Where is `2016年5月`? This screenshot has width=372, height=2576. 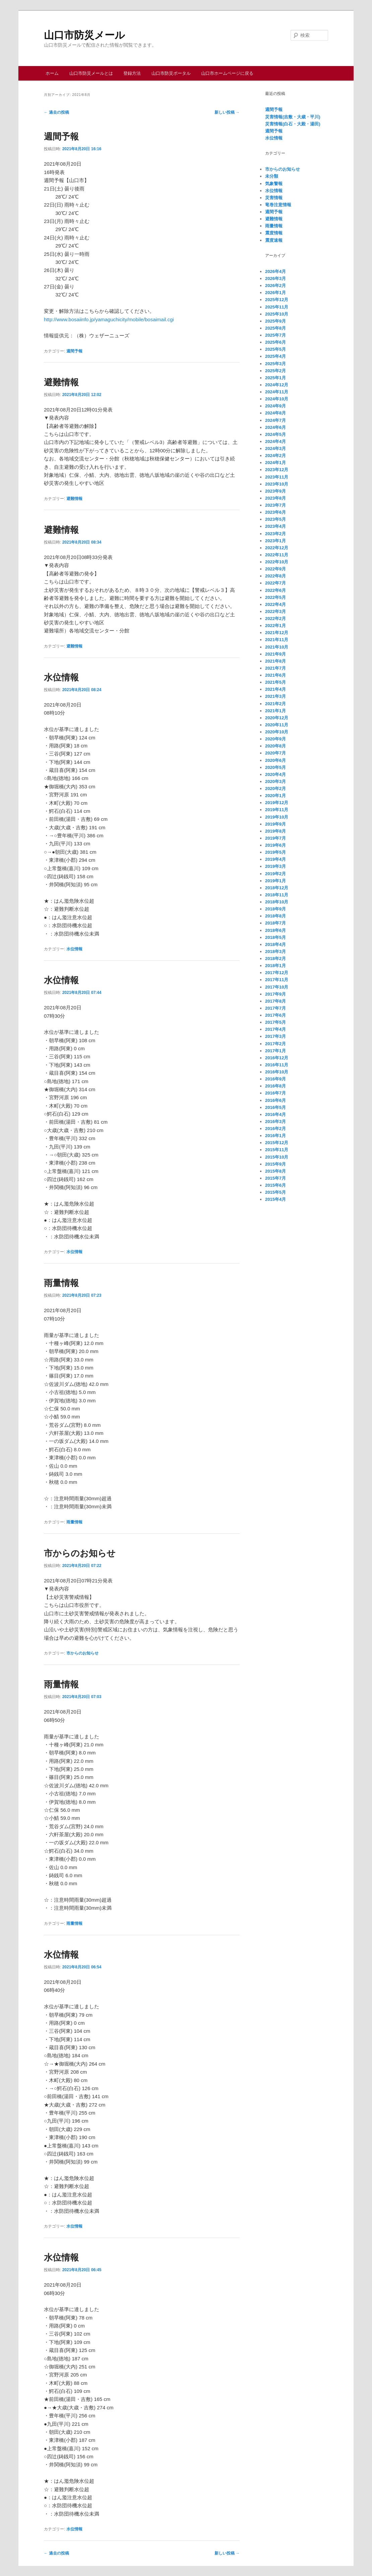 2016年5月 is located at coordinates (275, 1107).